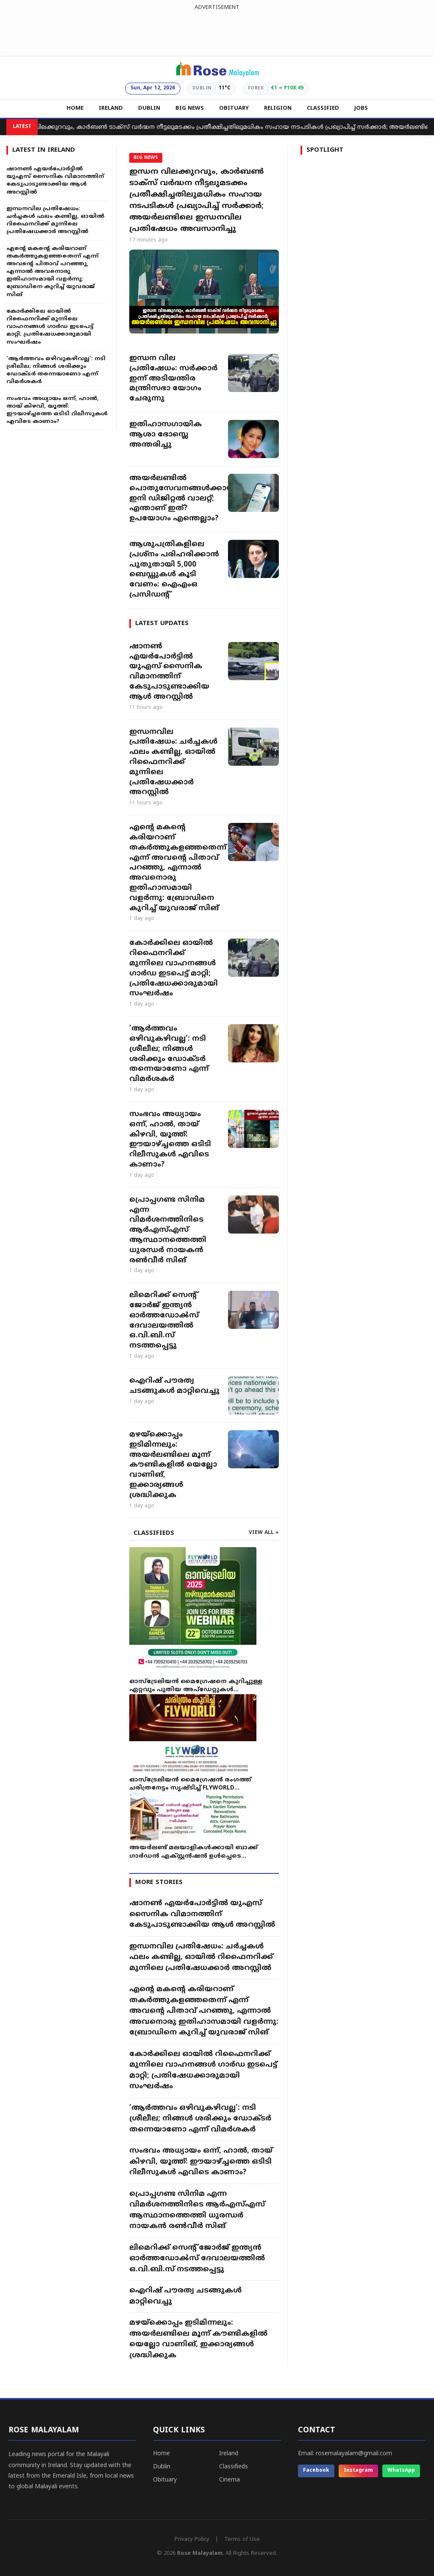 The image size is (434, 2576). What do you see at coordinates (169, 672) in the screenshot?
I see `ഷാനൺ എയർപോർട്ടിൽ യുഎസ് സൈനിക വിമാനത്തിന് കേടുപാടുണ്ടാക്കിയ ആൾ അറസ്റ്റിൽ` at bounding box center [169, 672].